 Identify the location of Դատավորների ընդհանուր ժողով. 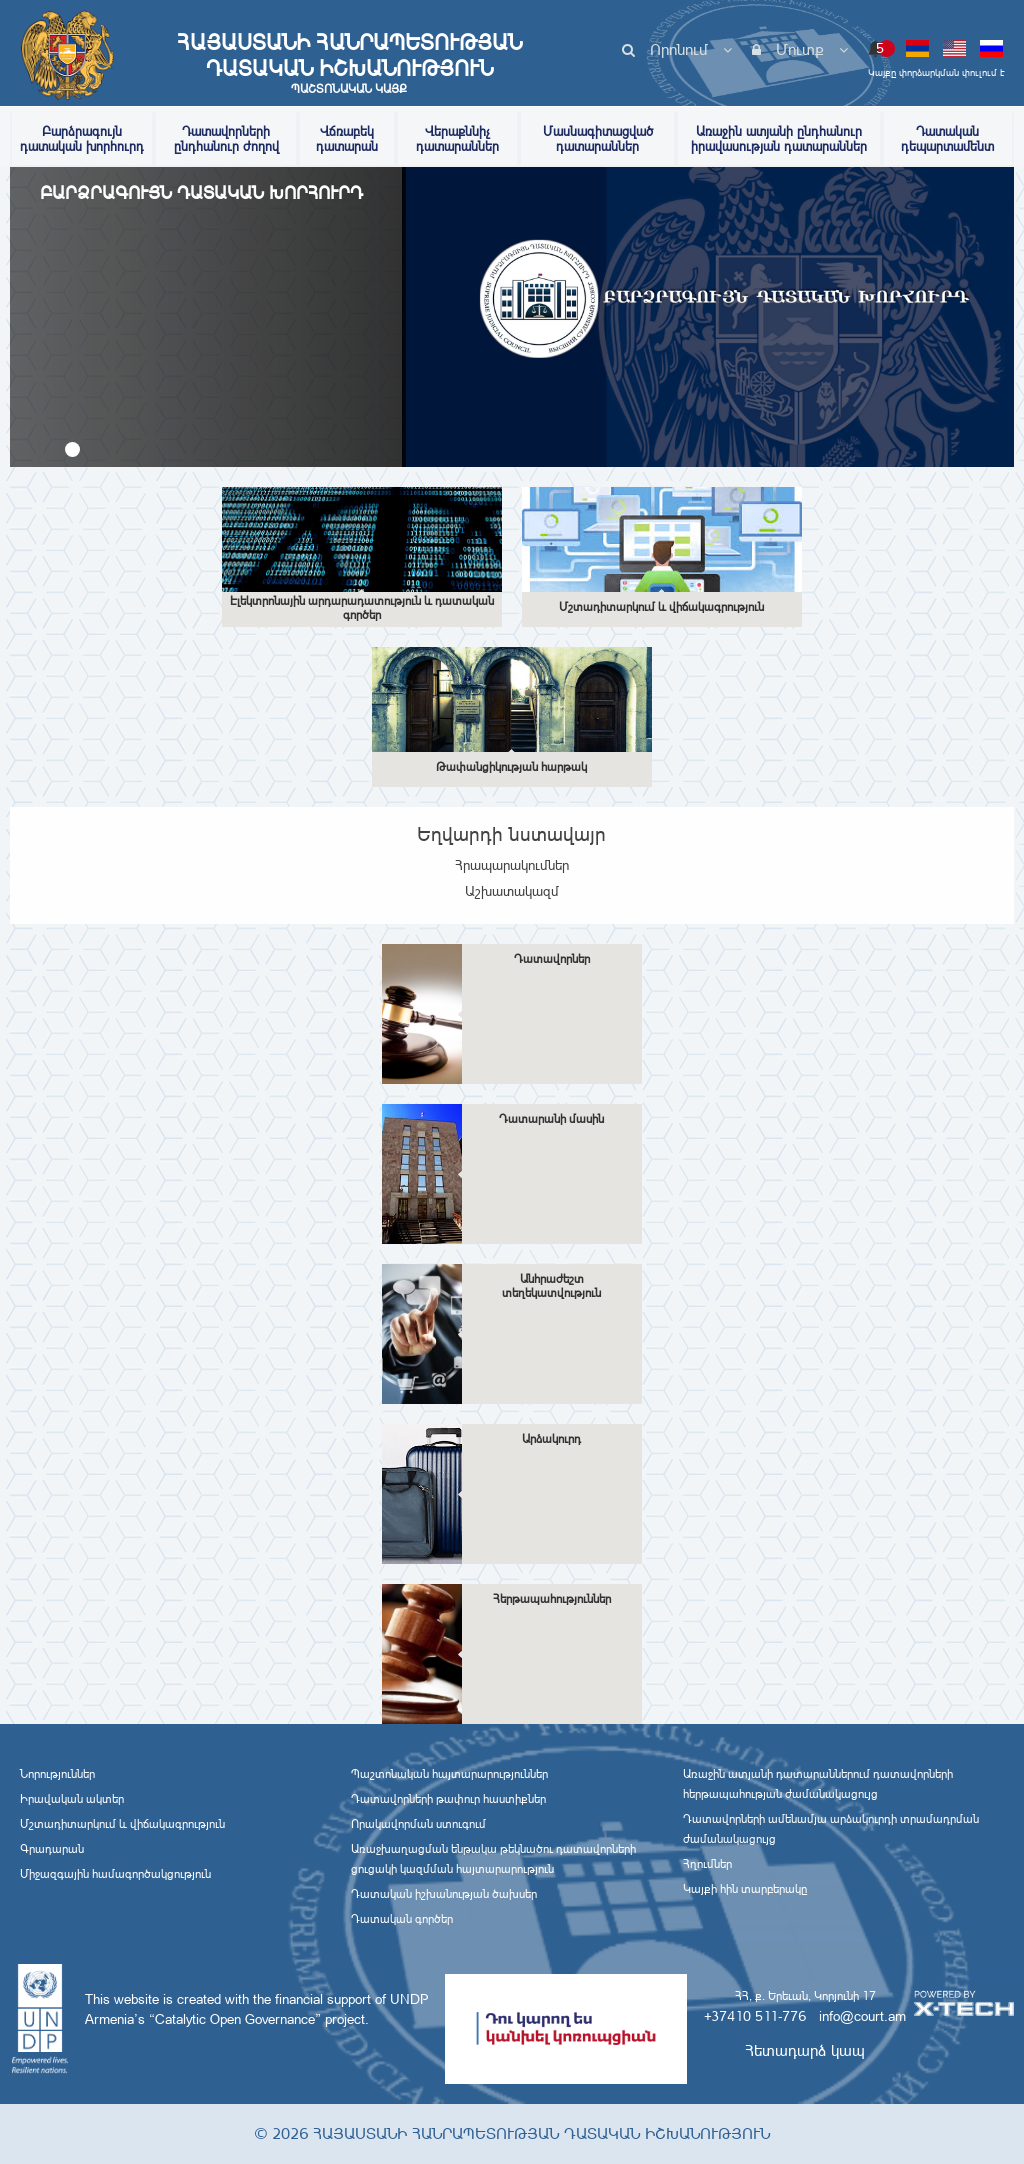
(226, 139).